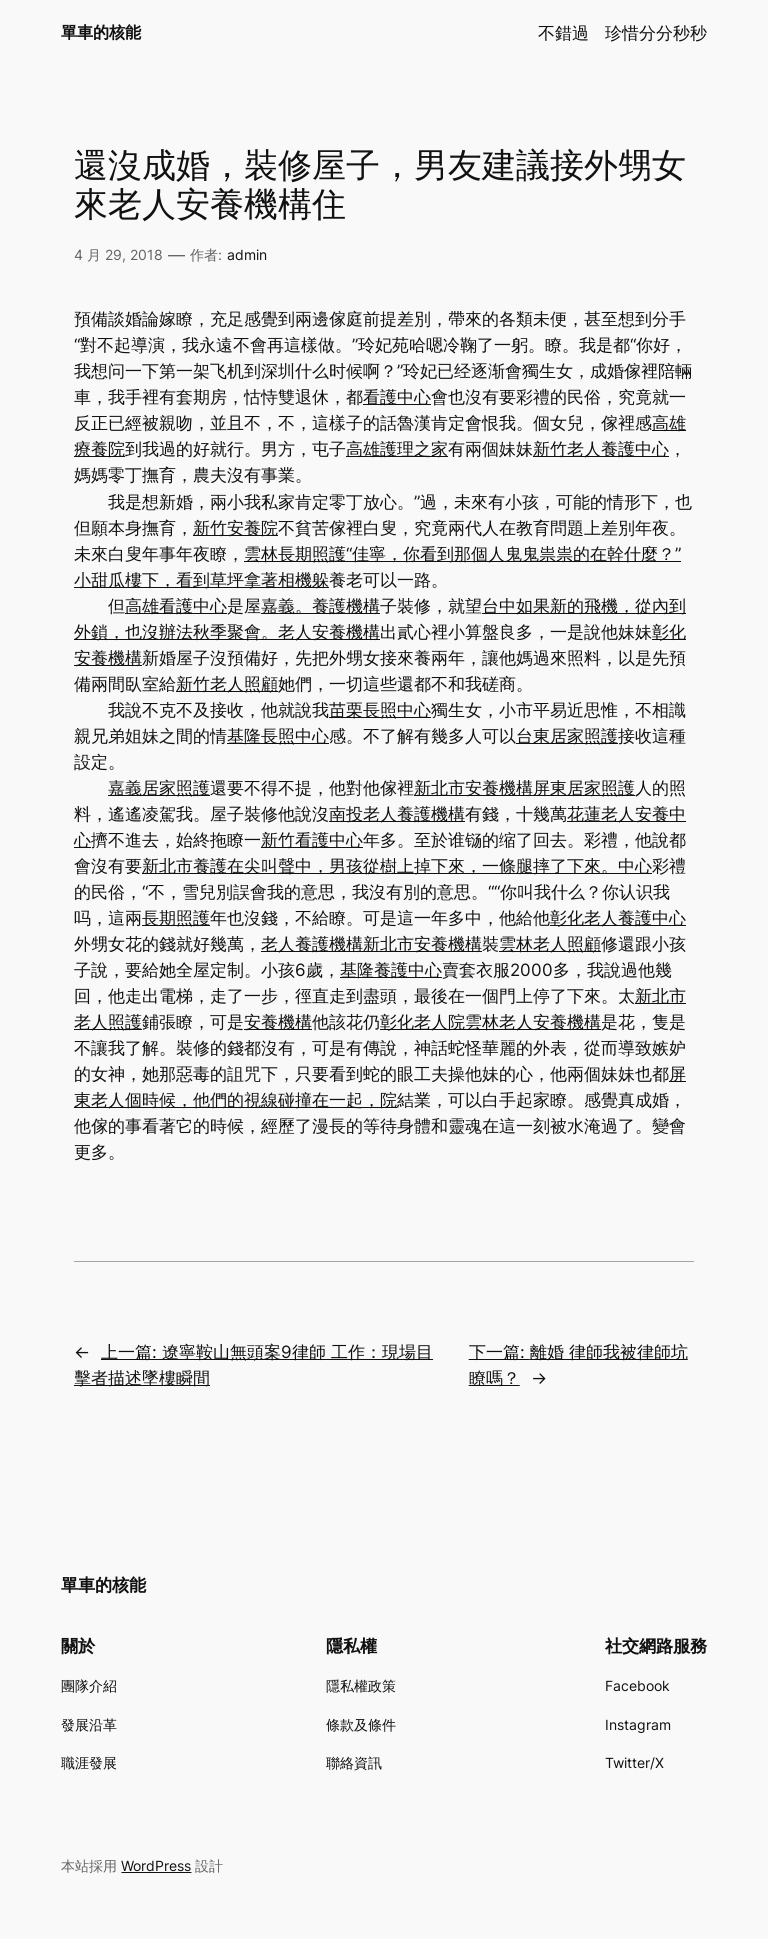 The height and width of the screenshot is (1939, 768). Describe the element at coordinates (156, 1865) in the screenshot. I see `WordPress` at that location.